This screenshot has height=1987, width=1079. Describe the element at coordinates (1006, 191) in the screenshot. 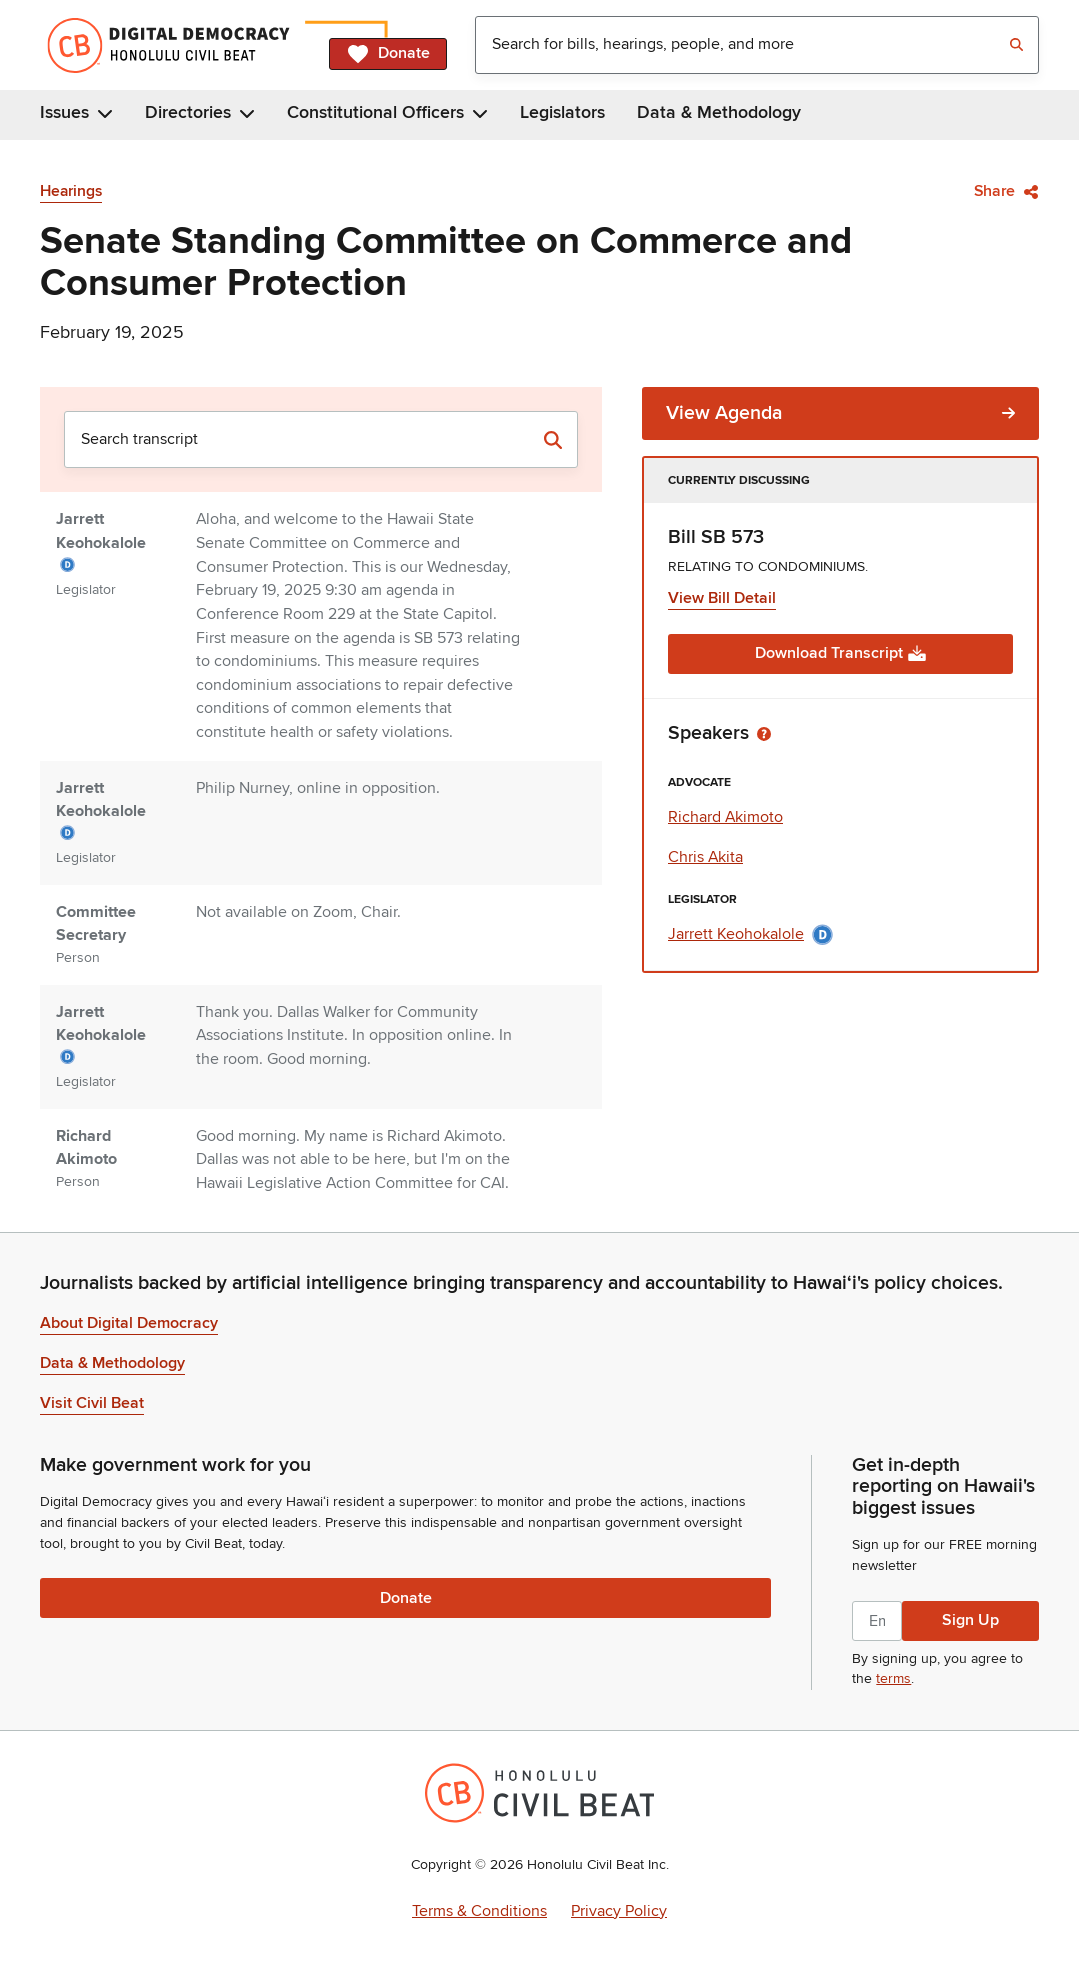

I see `Share` at that location.